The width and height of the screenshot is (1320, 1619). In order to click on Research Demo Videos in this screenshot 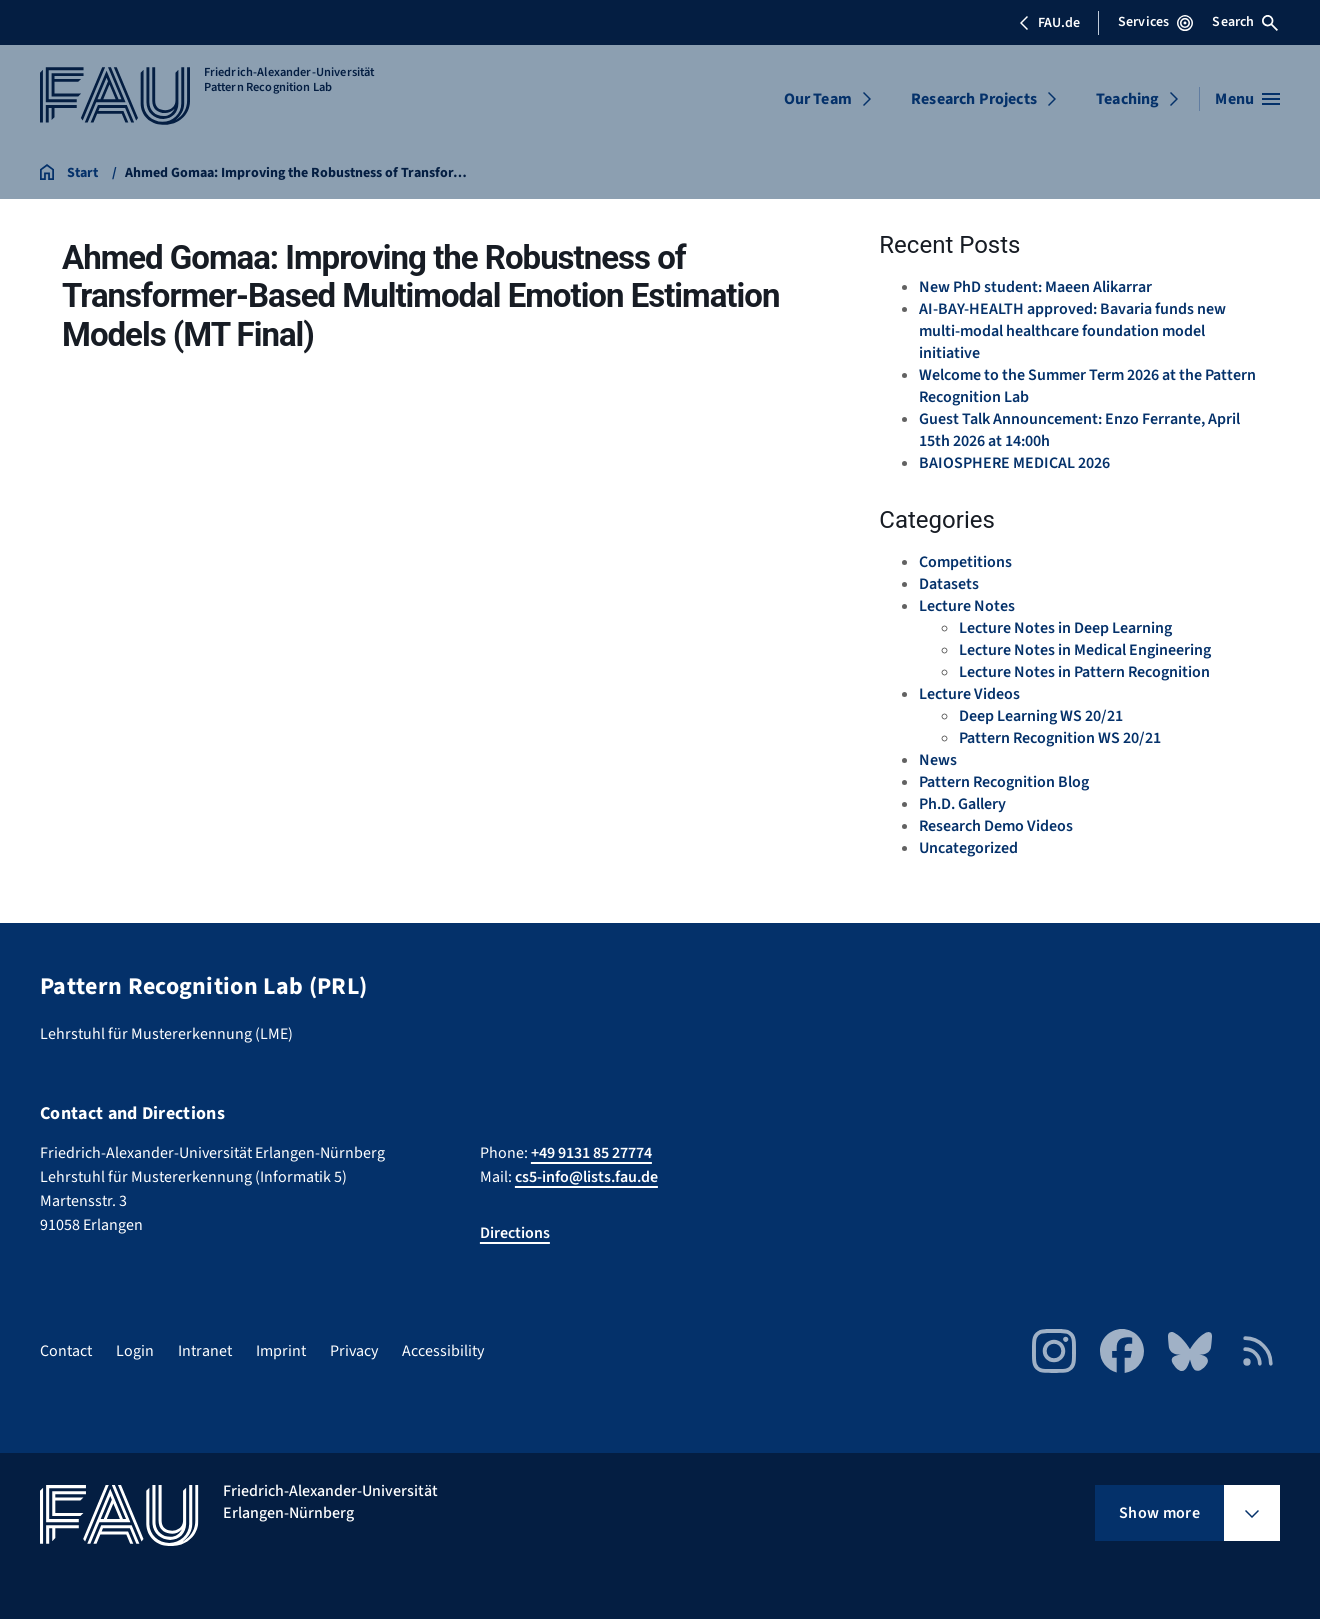, I will do `click(996, 826)`.